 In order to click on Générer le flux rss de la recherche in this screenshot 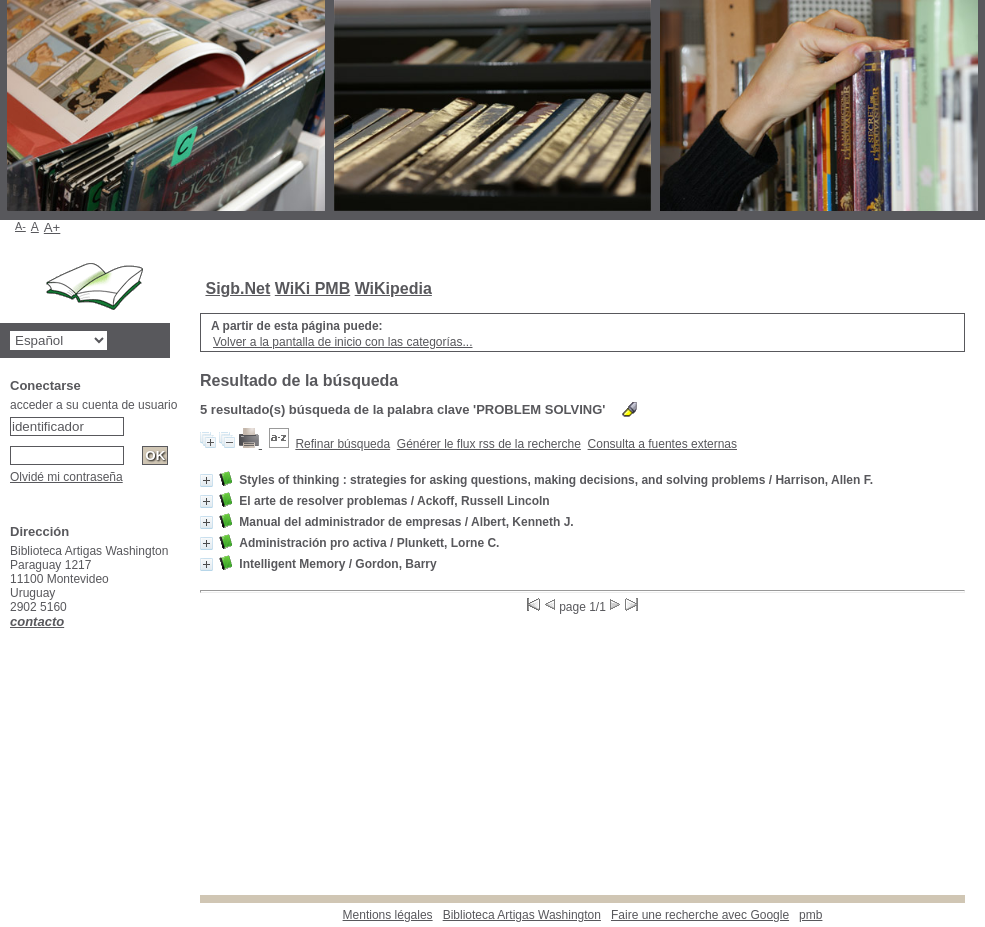, I will do `click(489, 444)`.